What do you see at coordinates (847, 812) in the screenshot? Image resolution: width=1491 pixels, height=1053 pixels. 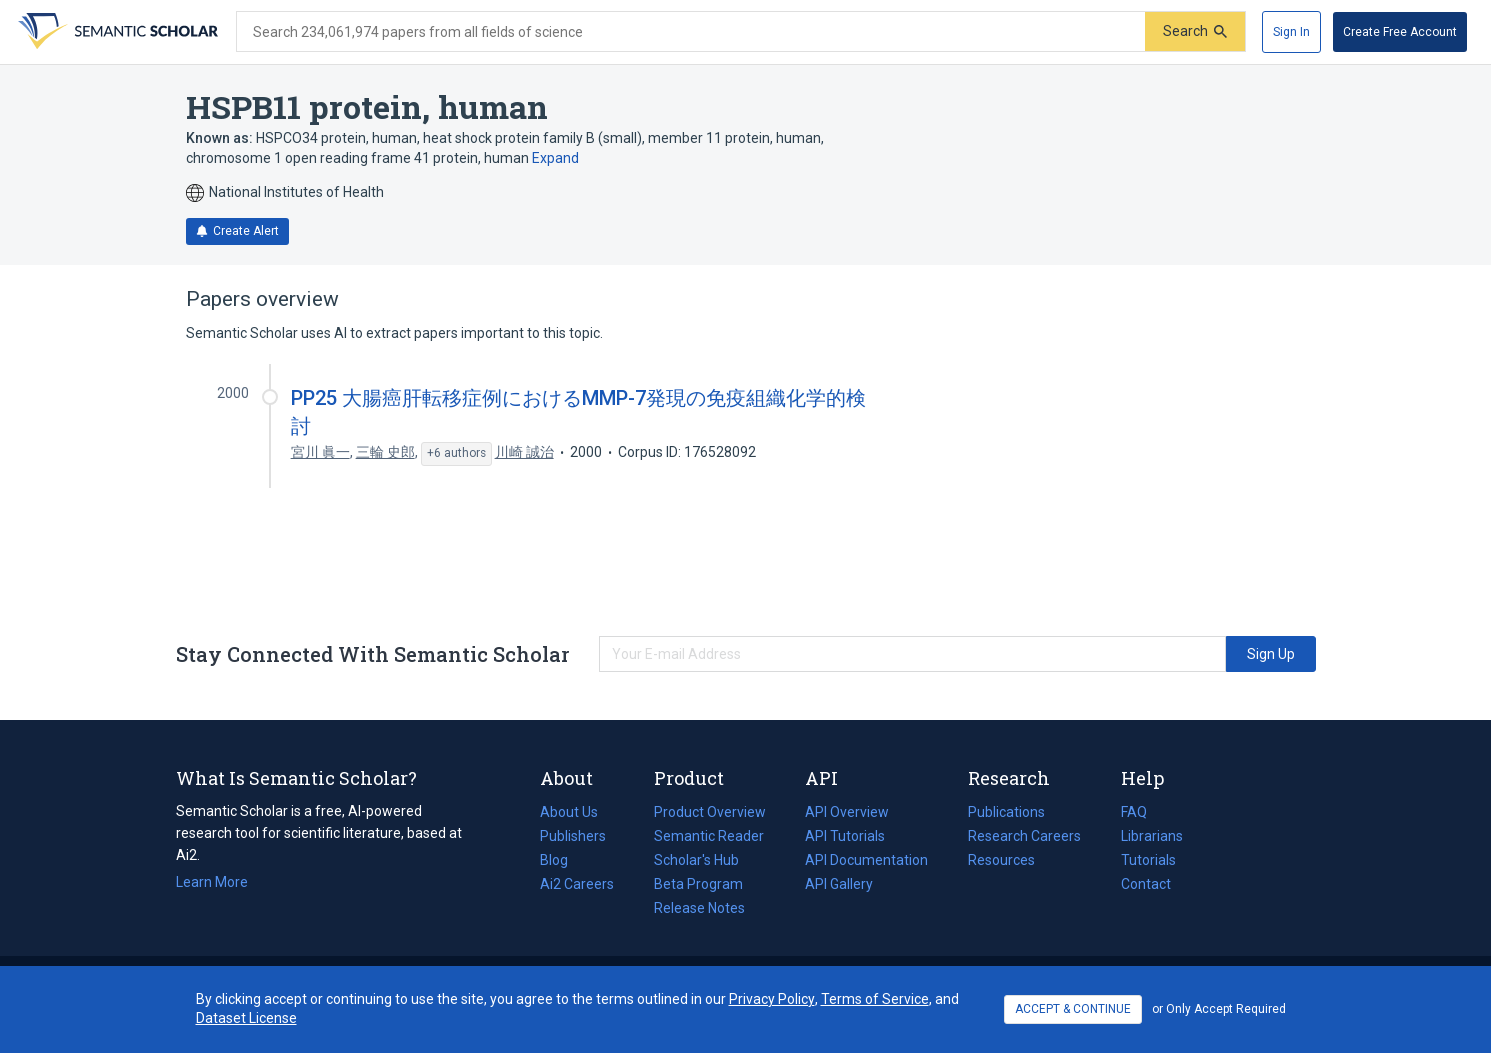 I see `API Overview` at bounding box center [847, 812].